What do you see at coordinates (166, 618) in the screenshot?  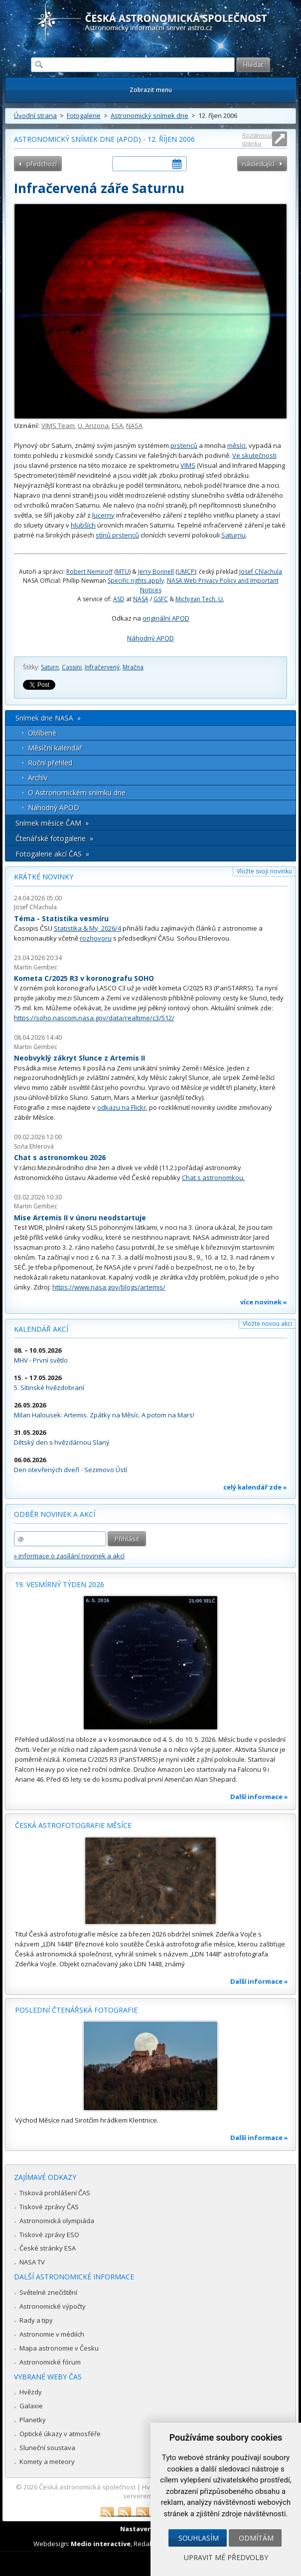 I see `originální APOD` at bounding box center [166, 618].